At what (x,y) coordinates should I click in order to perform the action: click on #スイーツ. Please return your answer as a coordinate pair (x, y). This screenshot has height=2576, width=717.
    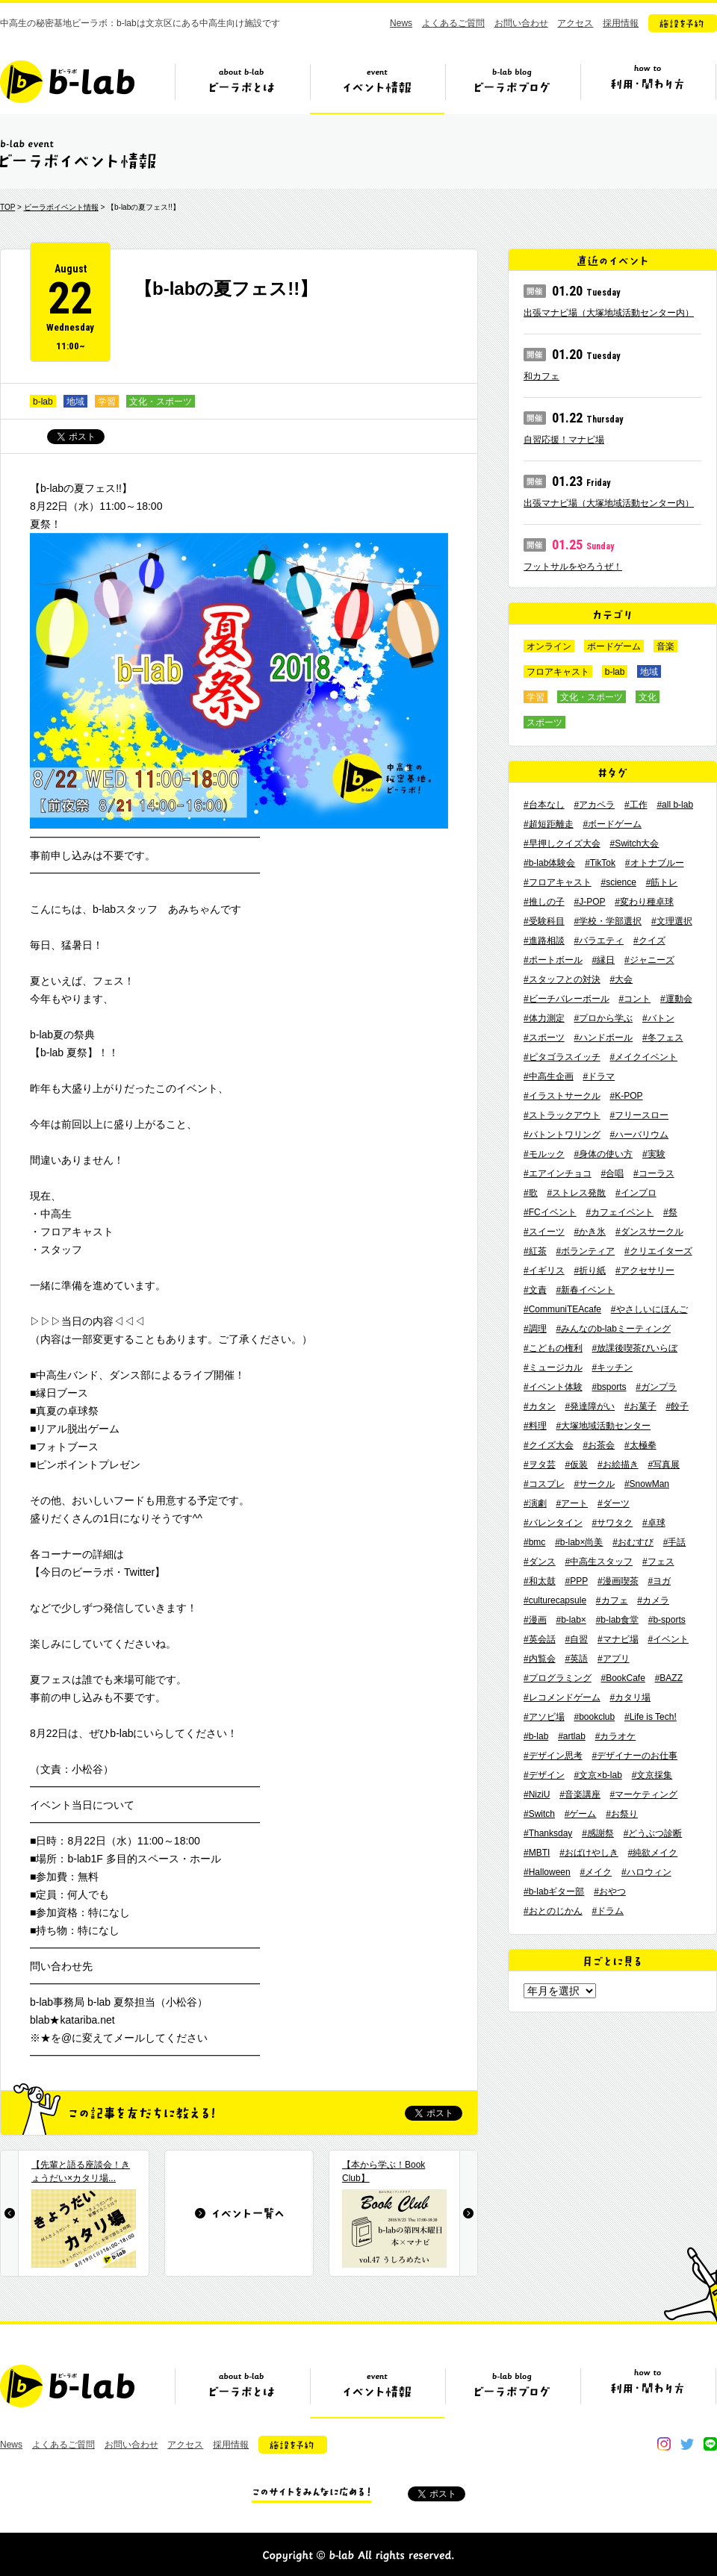
    Looking at the image, I should click on (544, 1231).